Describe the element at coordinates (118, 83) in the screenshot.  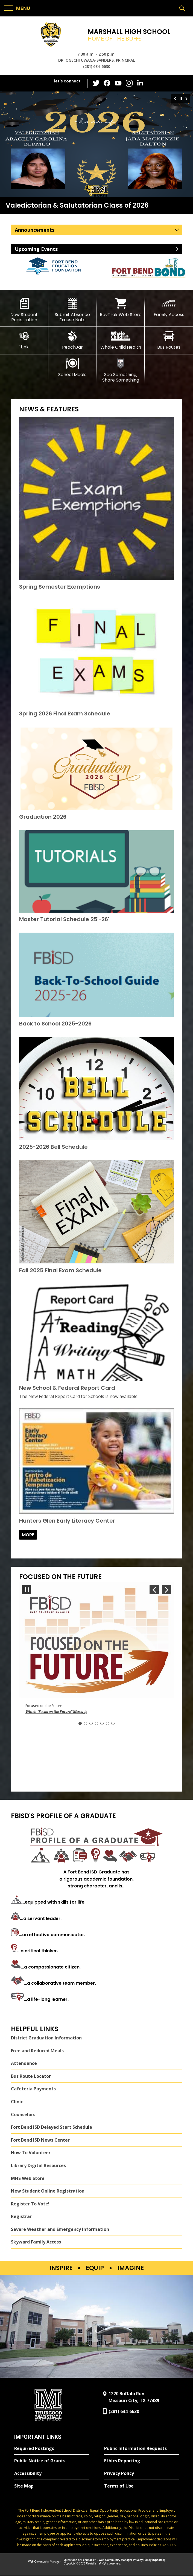
I see `[YouTube - Opens a new window]` at that location.